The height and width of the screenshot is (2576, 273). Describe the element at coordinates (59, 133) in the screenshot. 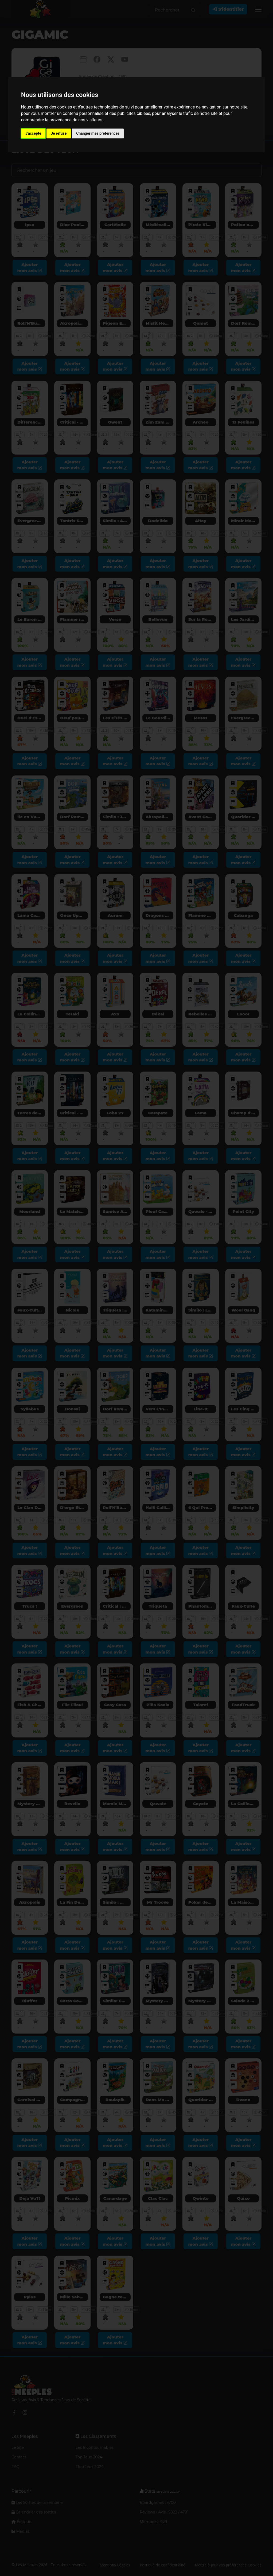

I see `Je refuse [button]` at that location.